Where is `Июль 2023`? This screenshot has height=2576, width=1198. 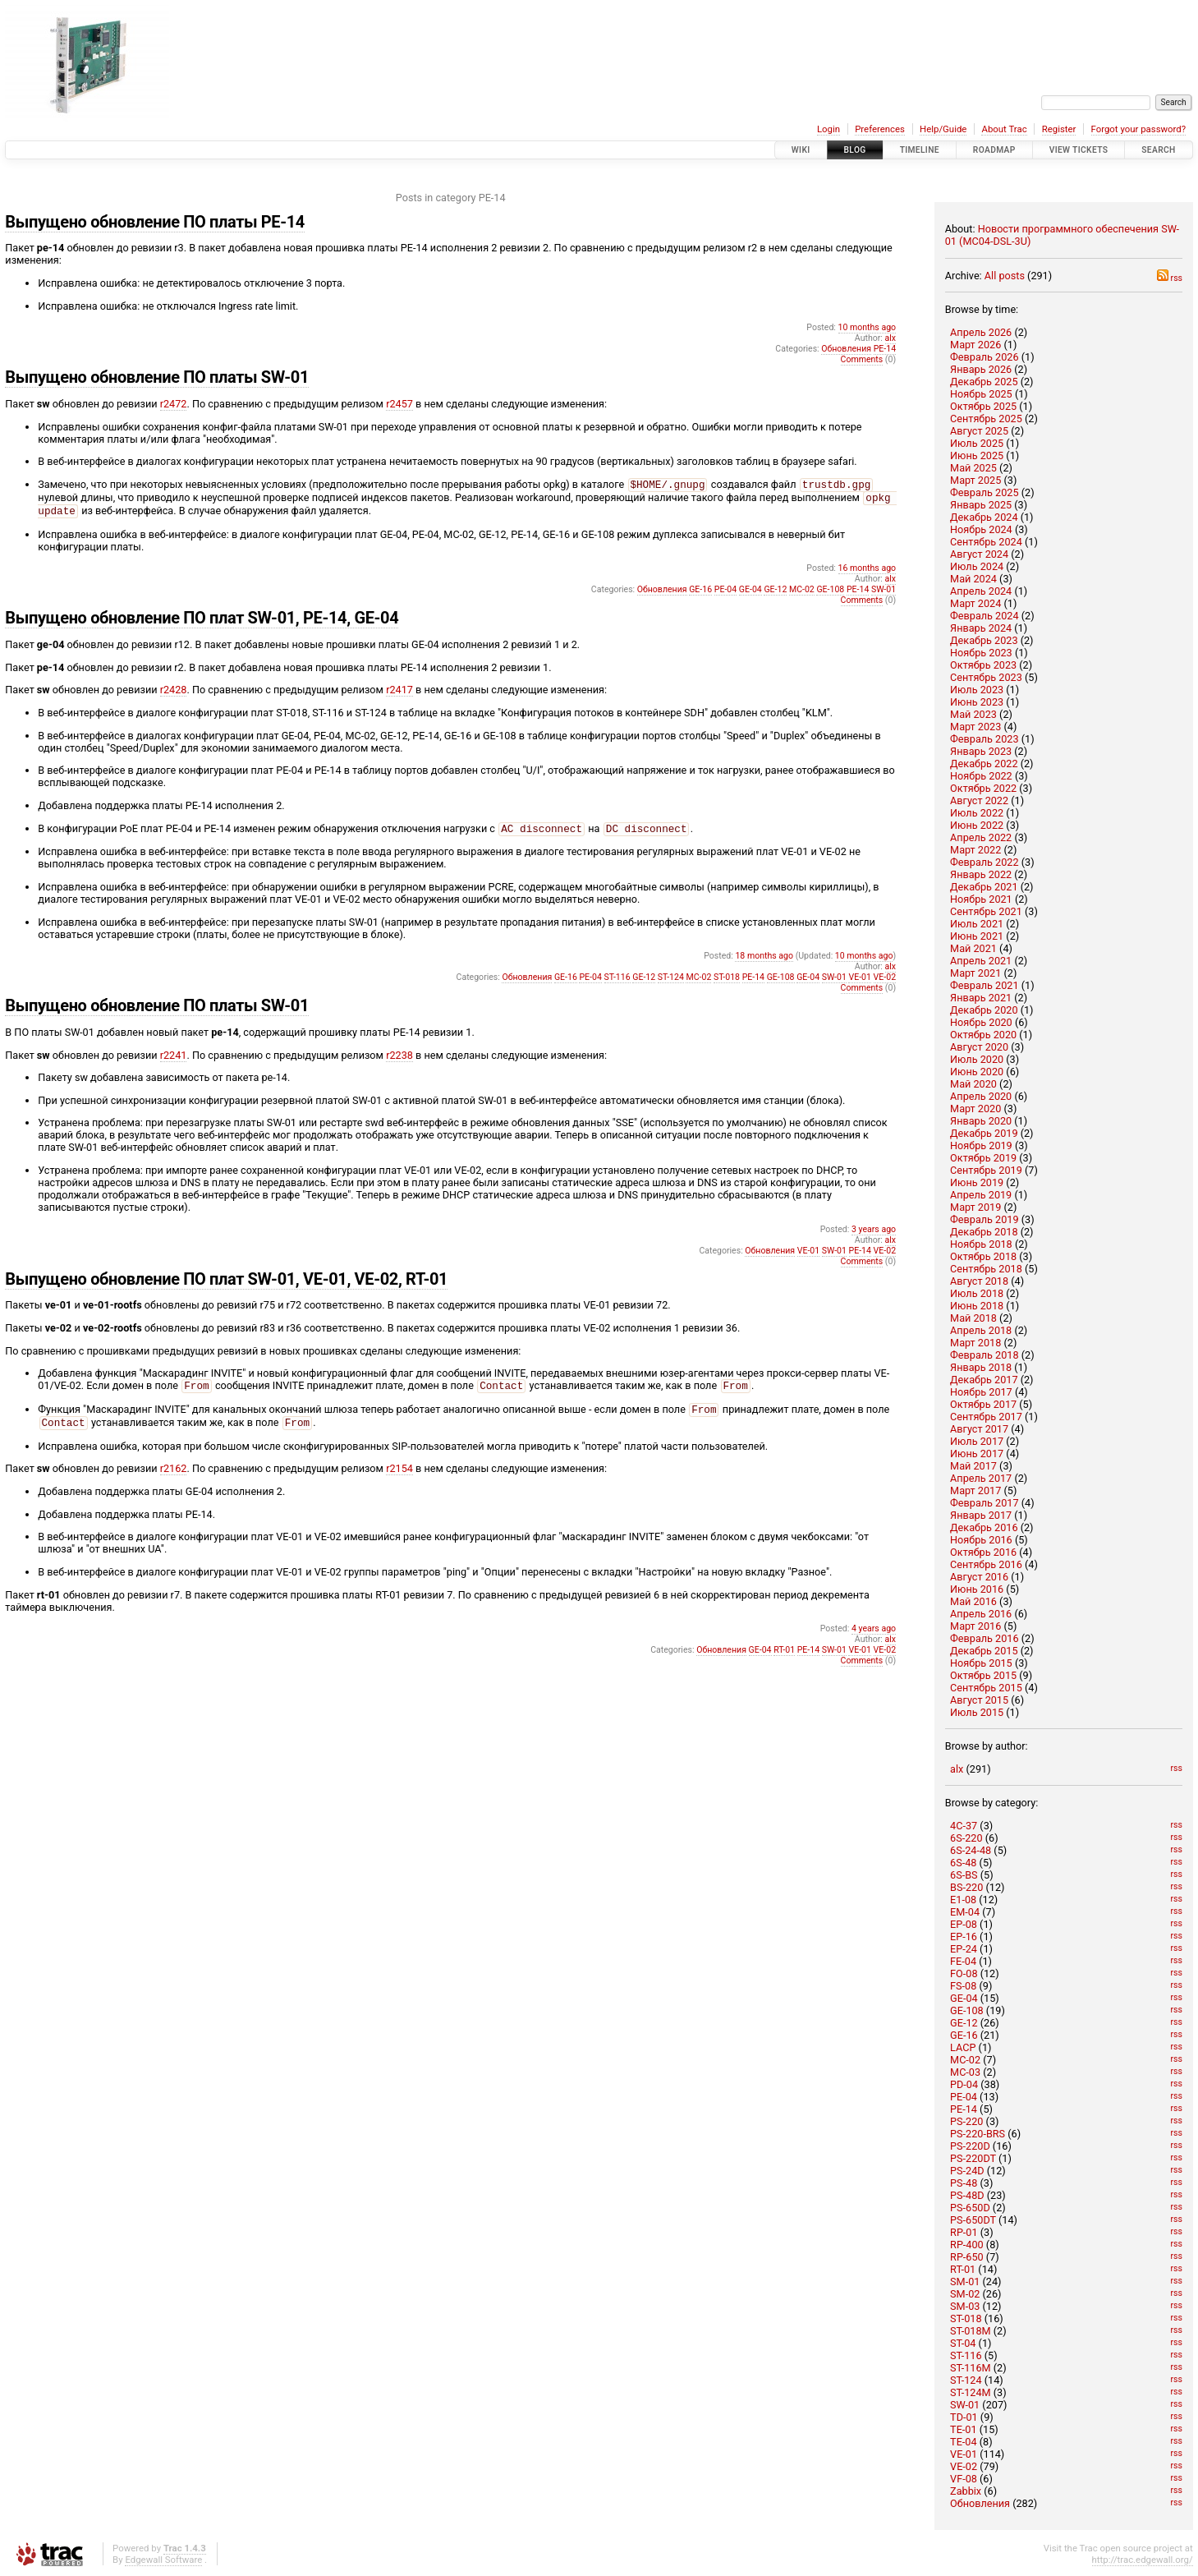 Июль 2023 is located at coordinates (976, 689).